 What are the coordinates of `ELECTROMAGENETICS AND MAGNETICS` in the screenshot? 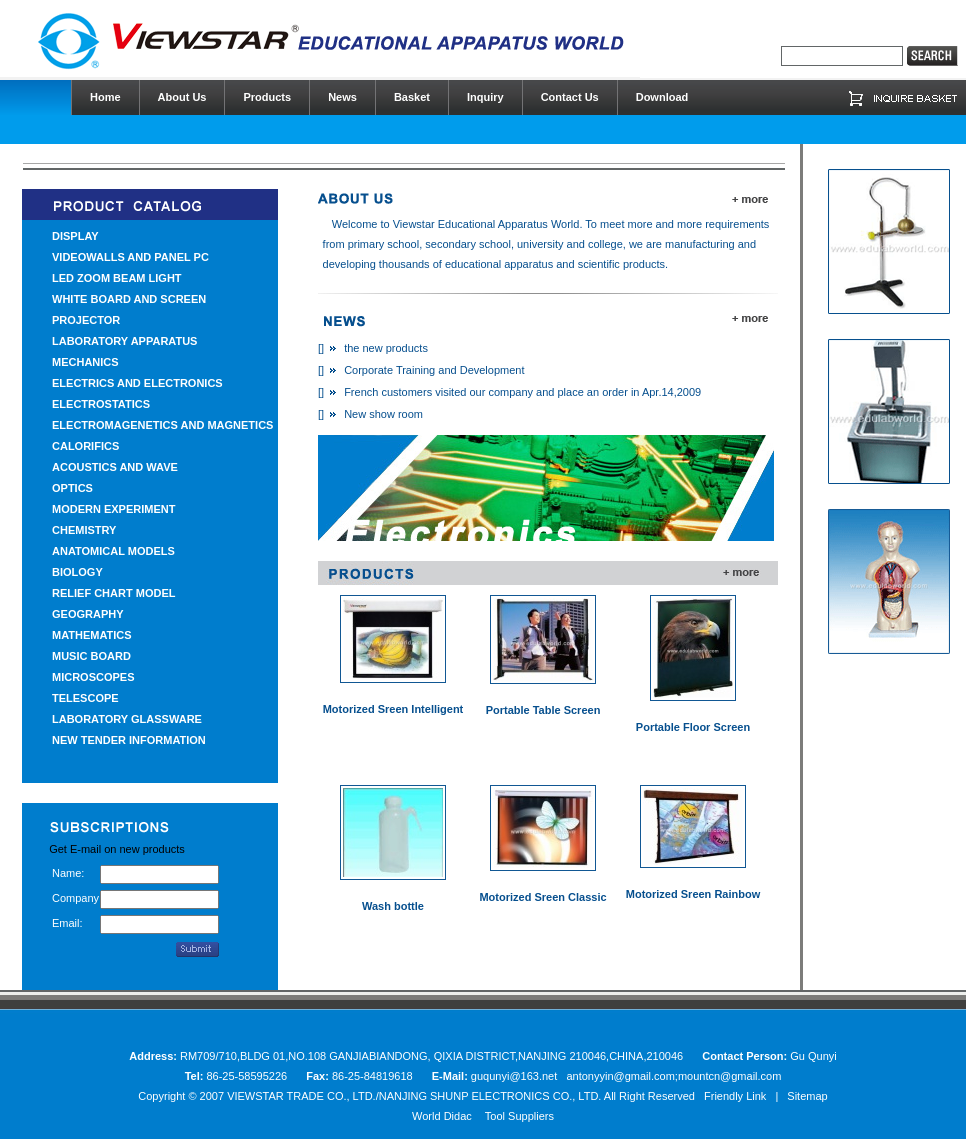 It's located at (162, 425).